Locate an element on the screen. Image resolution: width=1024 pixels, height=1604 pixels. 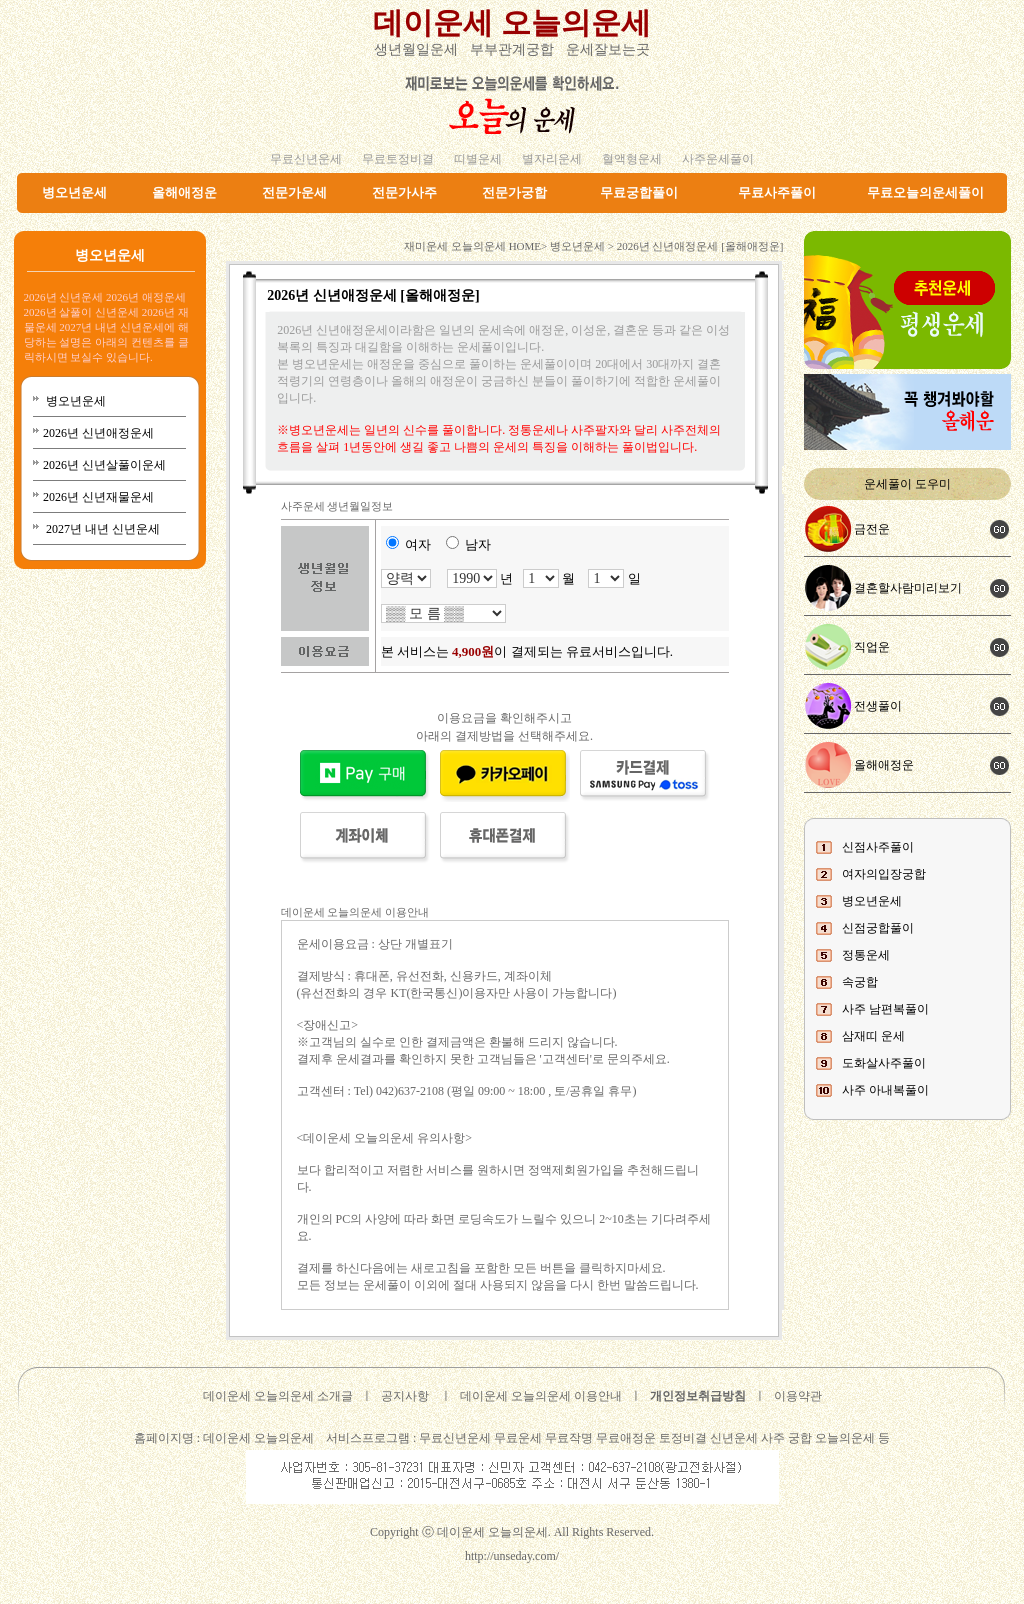
혈액형운세 is located at coordinates (632, 159).